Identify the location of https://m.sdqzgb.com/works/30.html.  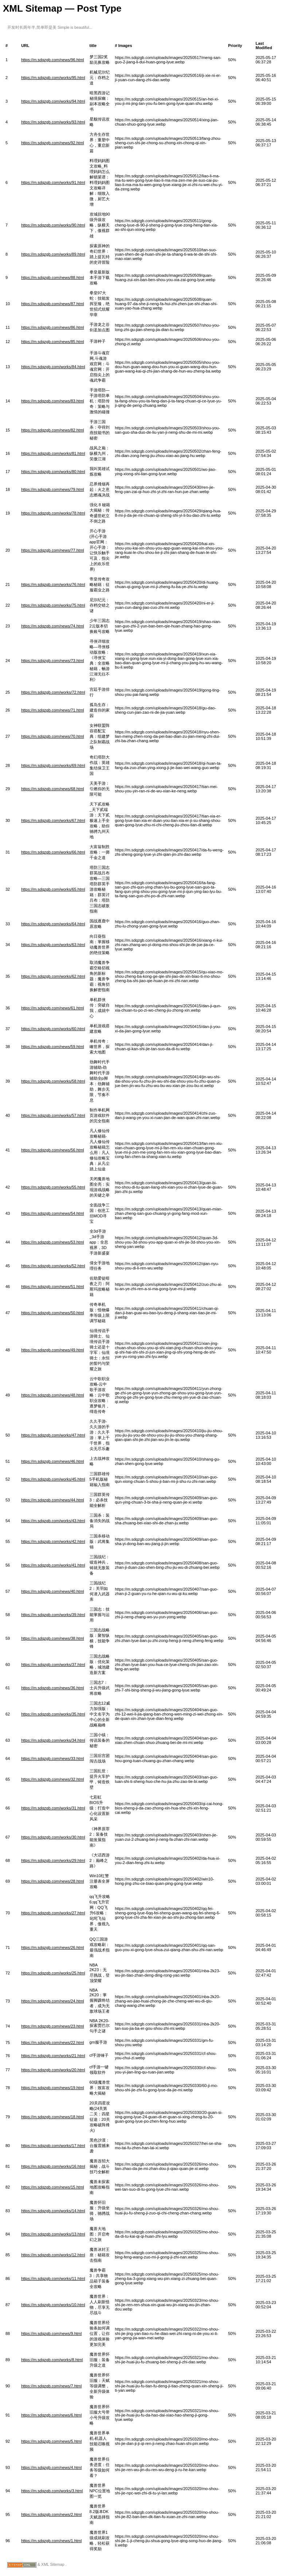
(53, 1837).